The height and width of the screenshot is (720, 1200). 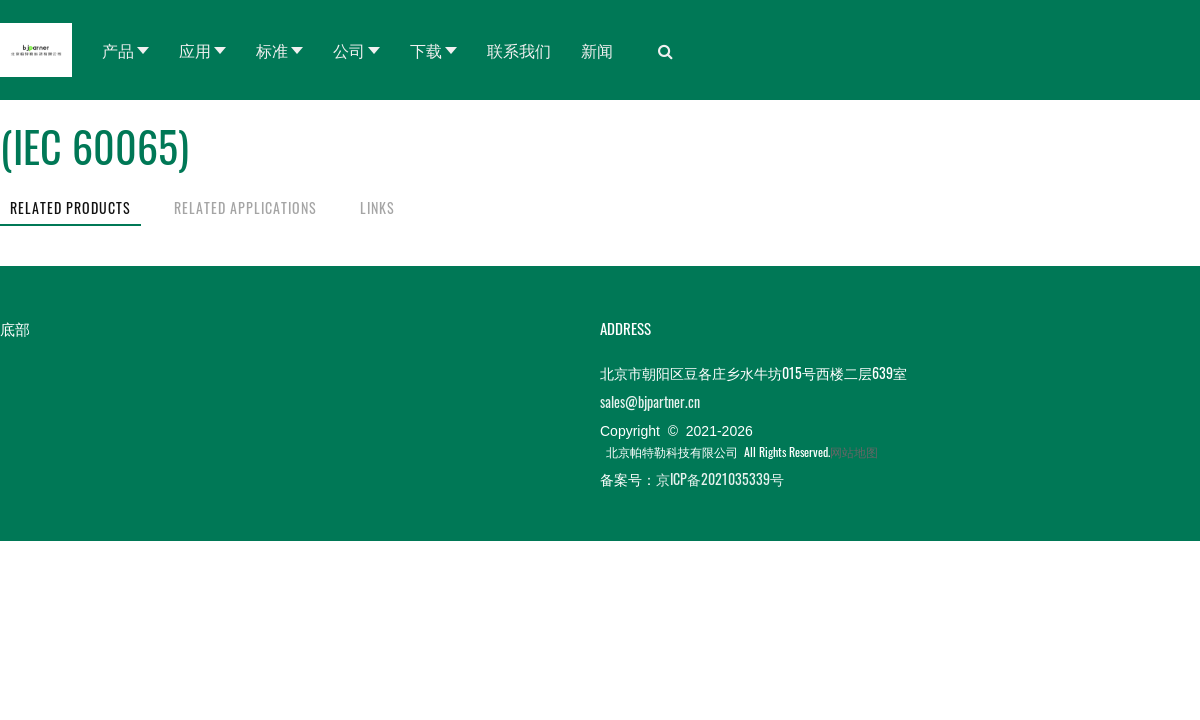 What do you see at coordinates (720, 478) in the screenshot?
I see `京ICP备2021035339号` at bounding box center [720, 478].